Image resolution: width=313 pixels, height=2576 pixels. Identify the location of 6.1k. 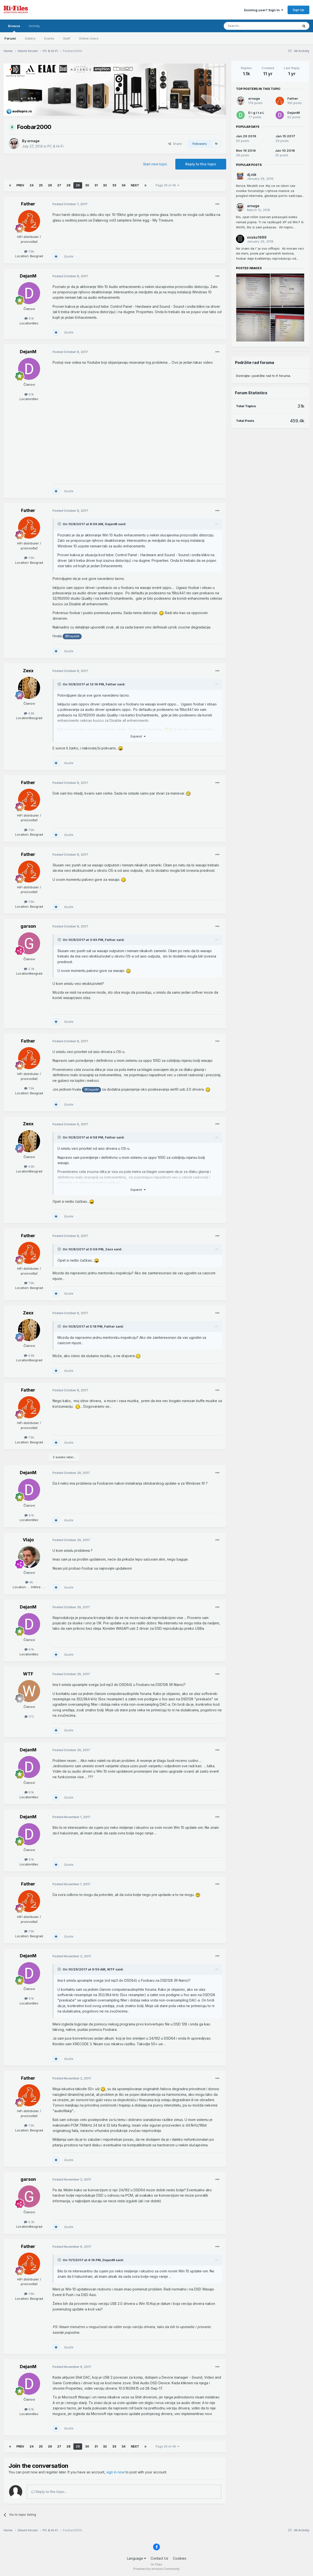
(29, 318).